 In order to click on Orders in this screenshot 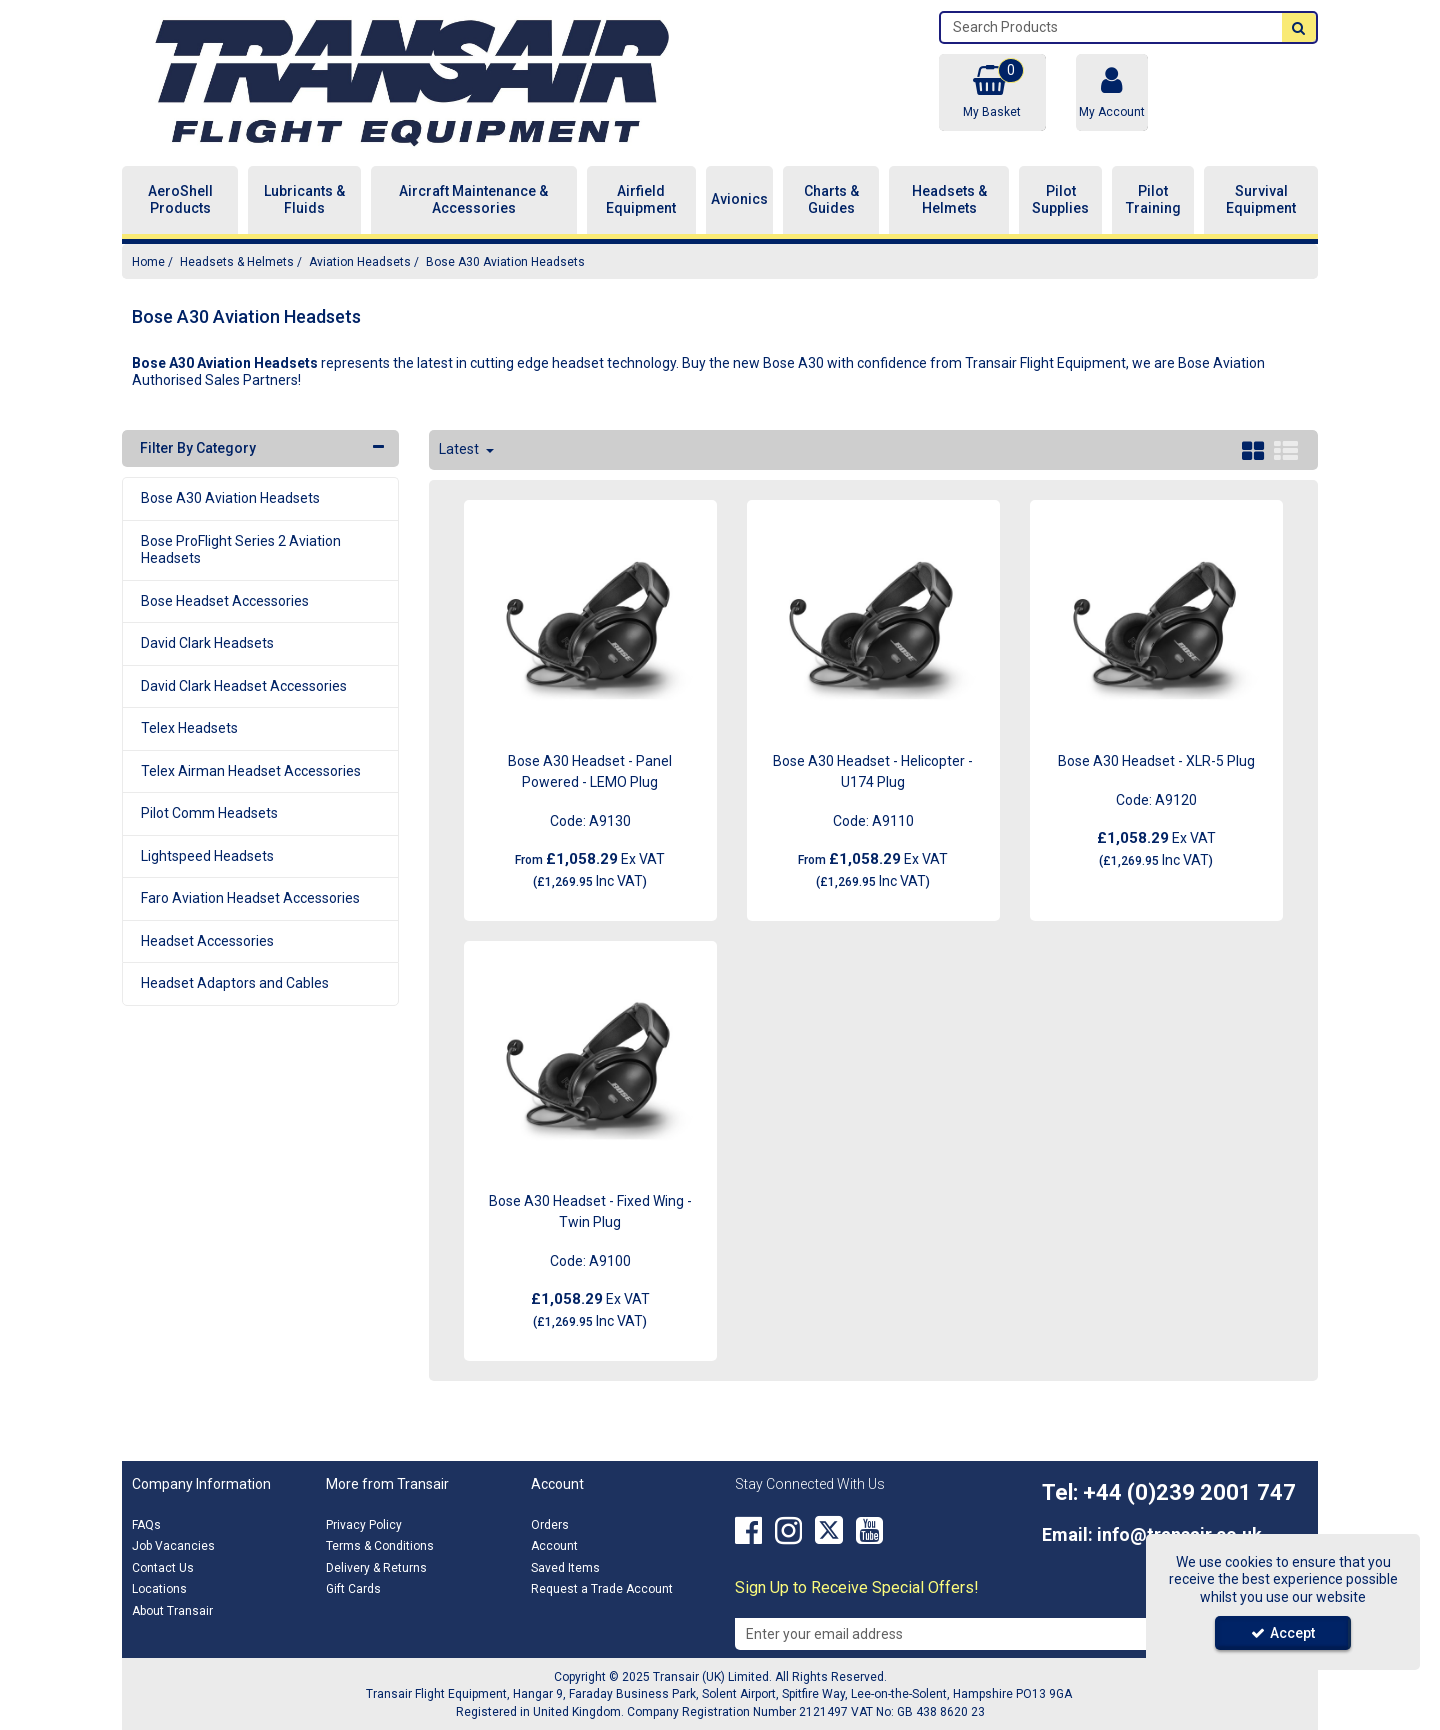, I will do `click(550, 1525)`.